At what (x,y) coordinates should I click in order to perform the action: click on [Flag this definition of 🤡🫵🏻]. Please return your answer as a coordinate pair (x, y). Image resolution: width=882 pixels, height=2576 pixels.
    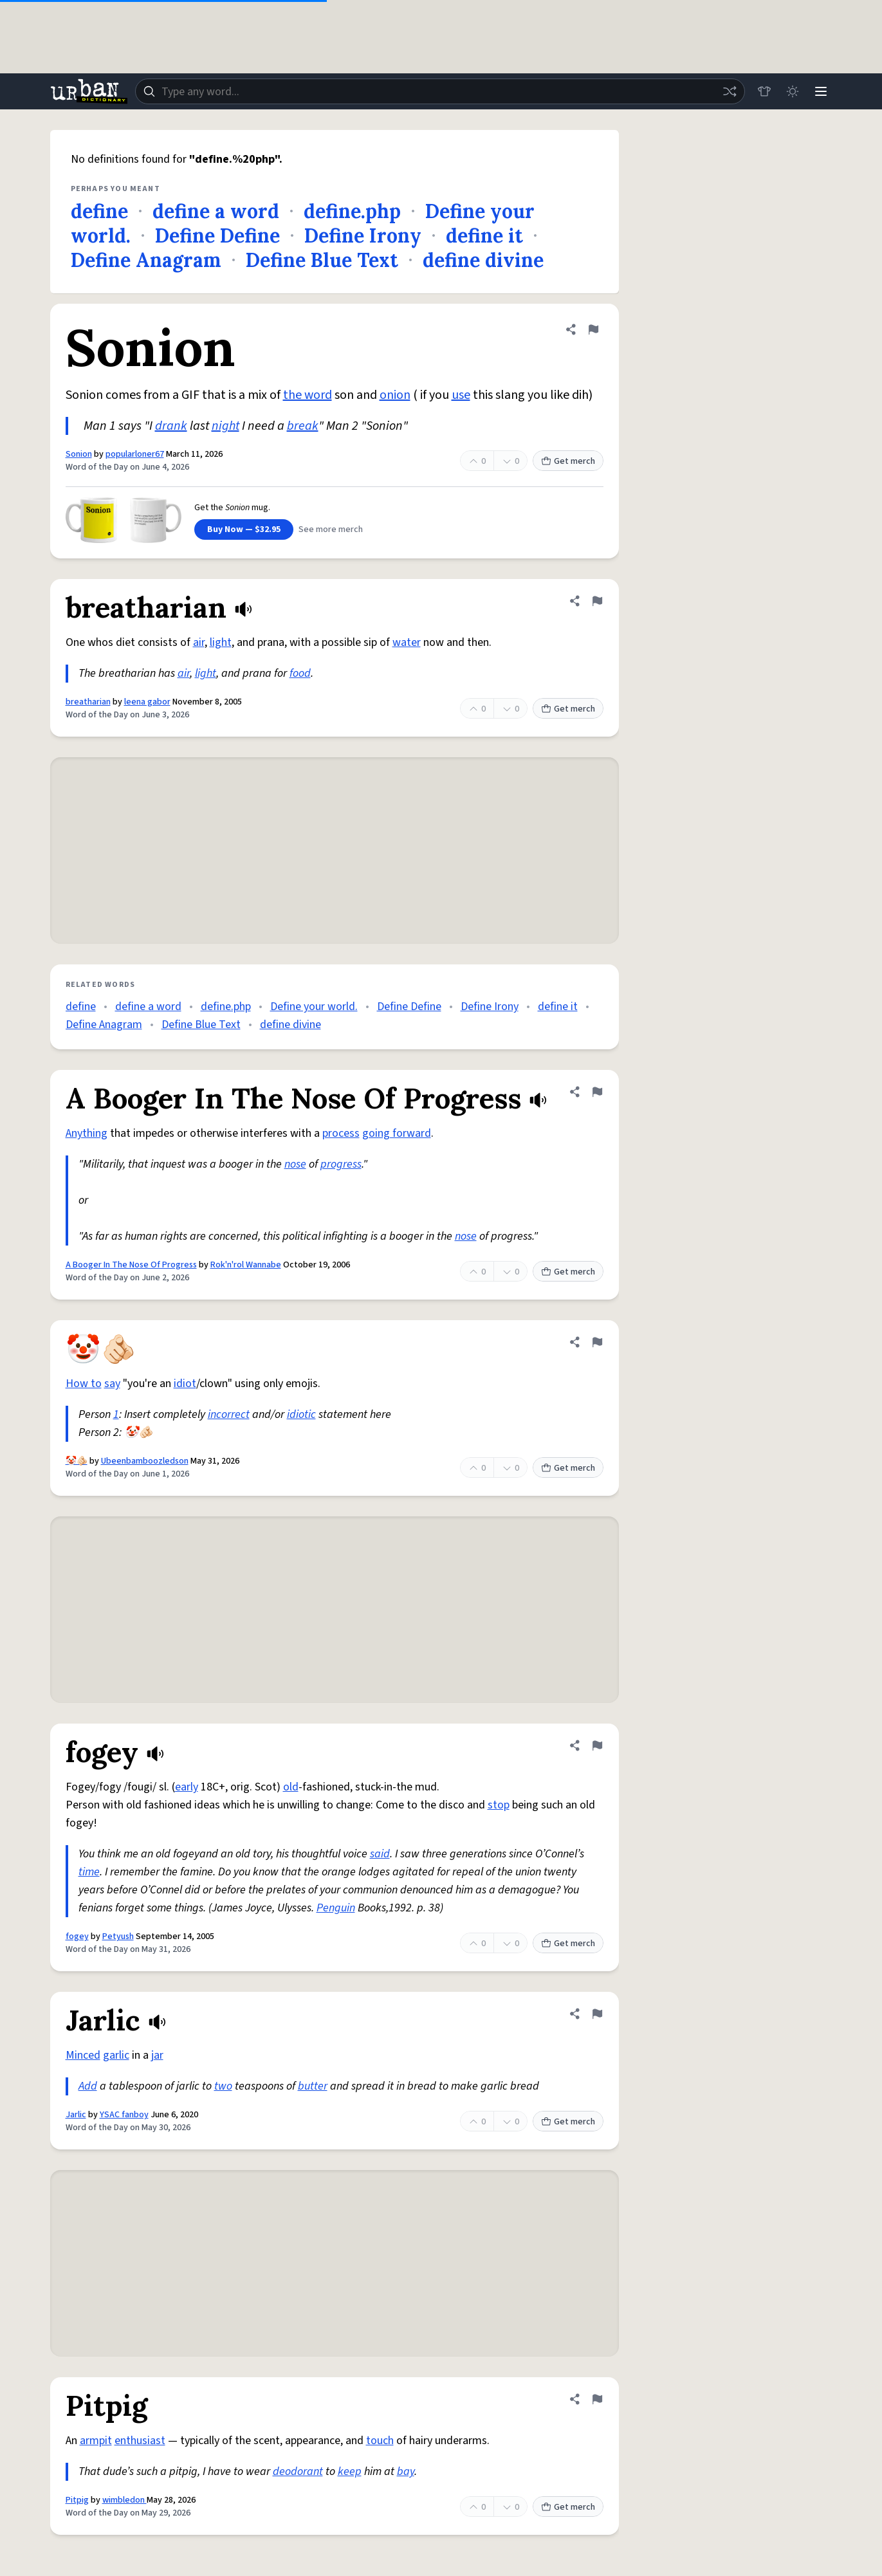
    Looking at the image, I should click on (597, 1342).